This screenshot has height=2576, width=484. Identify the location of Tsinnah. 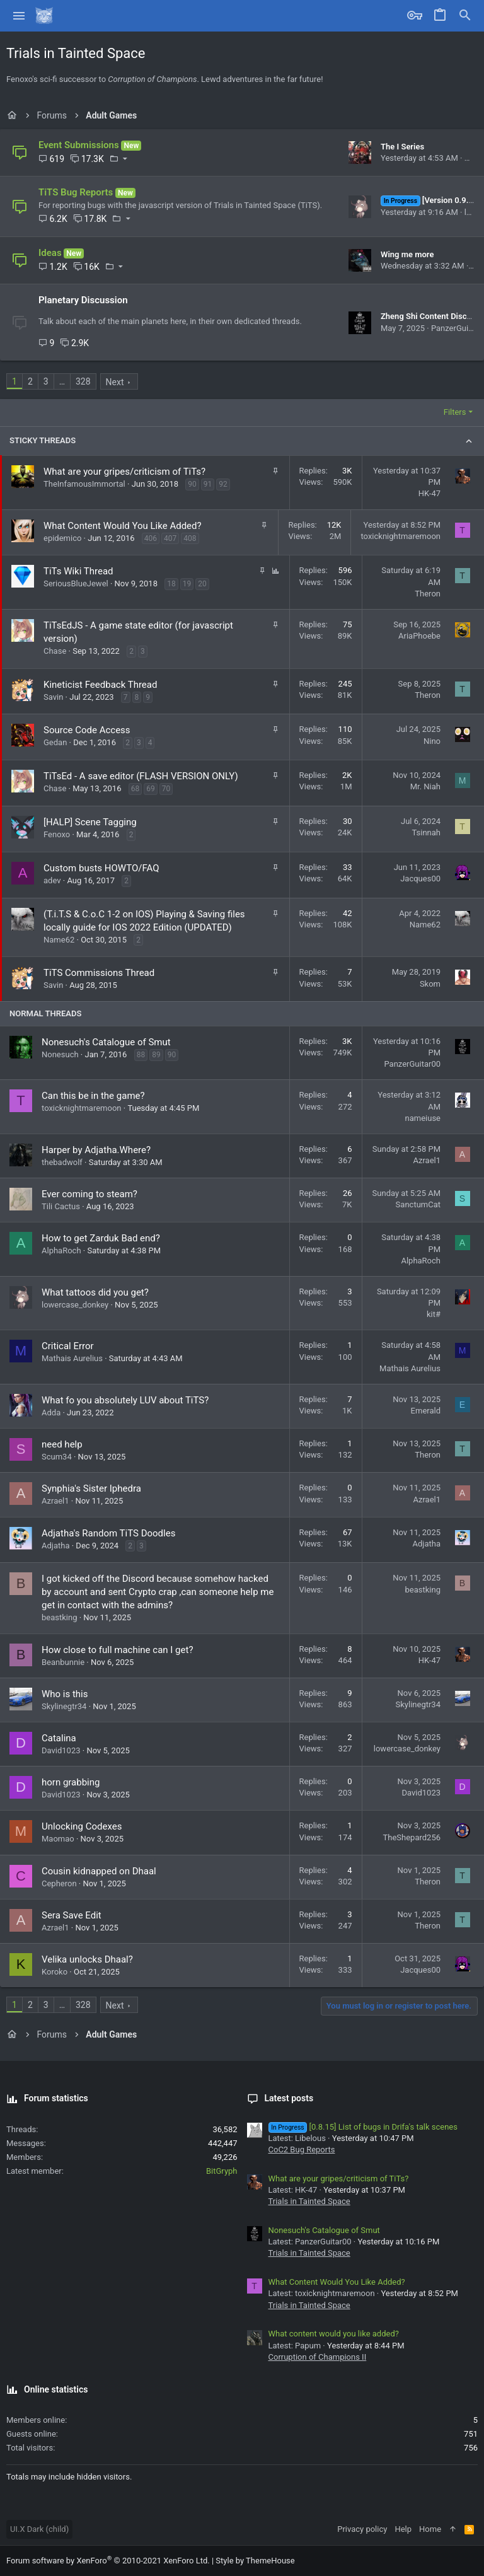
(426, 832).